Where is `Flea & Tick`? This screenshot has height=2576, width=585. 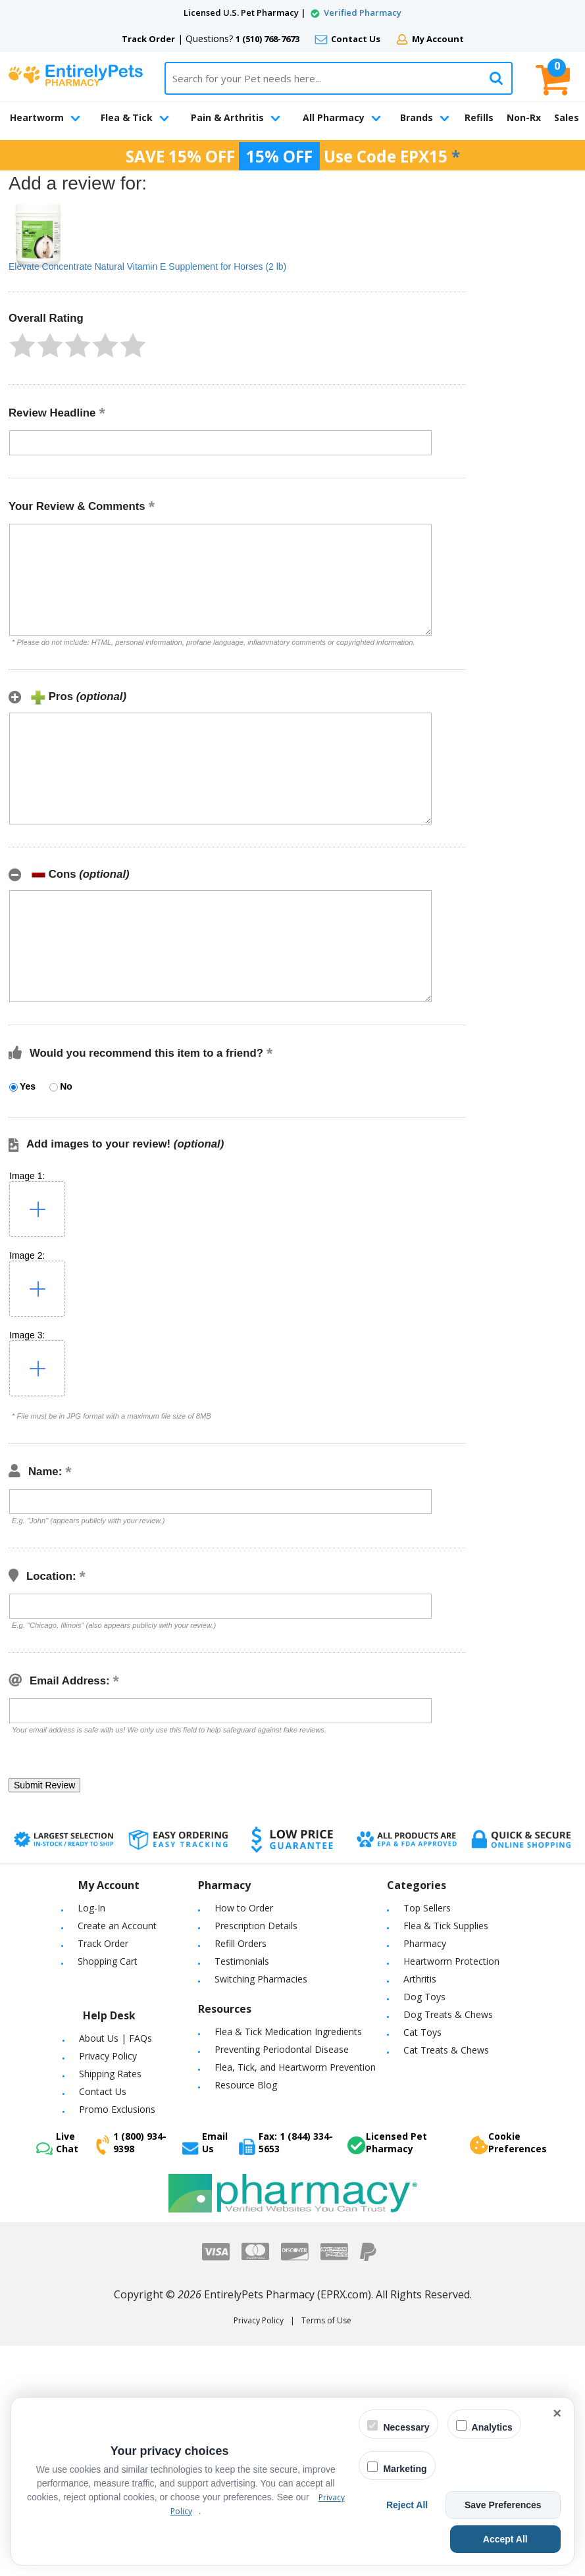
Flea & Tick is located at coordinates (135, 117).